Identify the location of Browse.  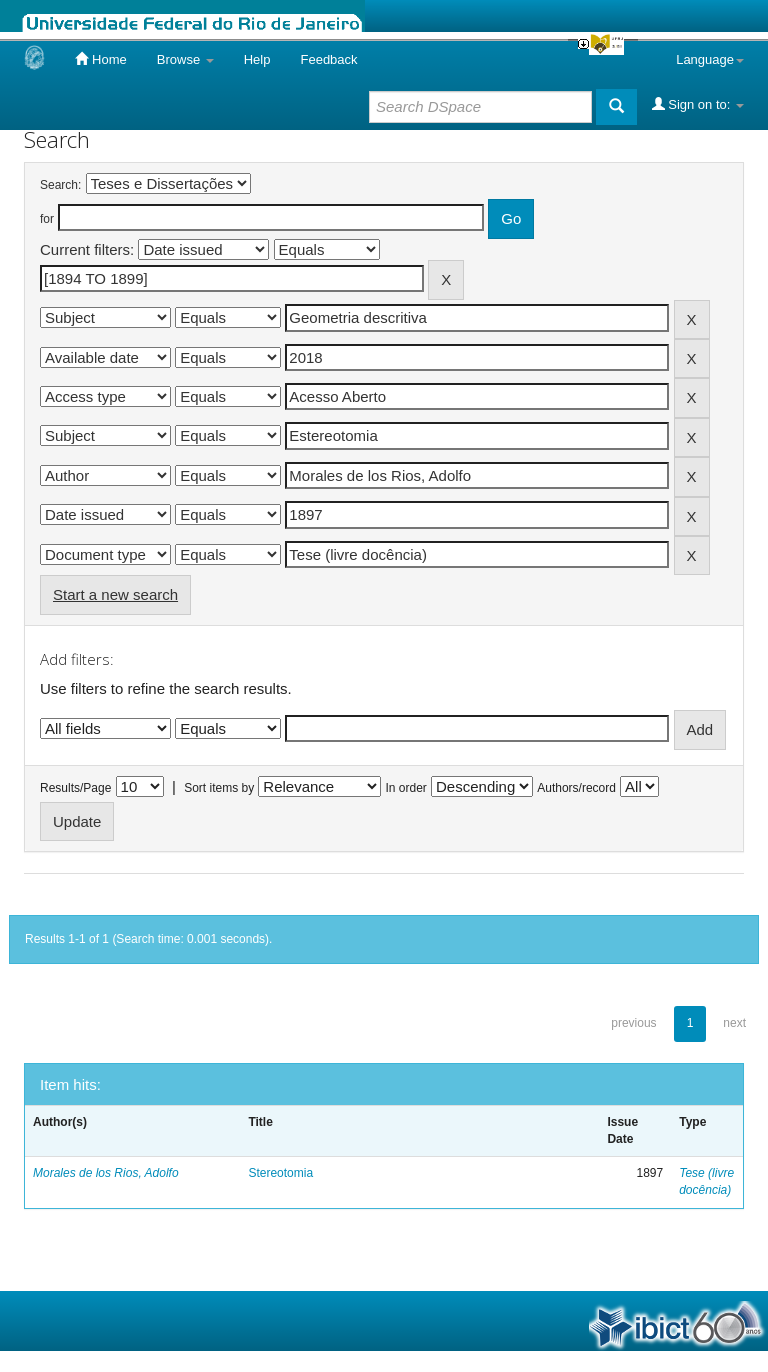
(185, 59).